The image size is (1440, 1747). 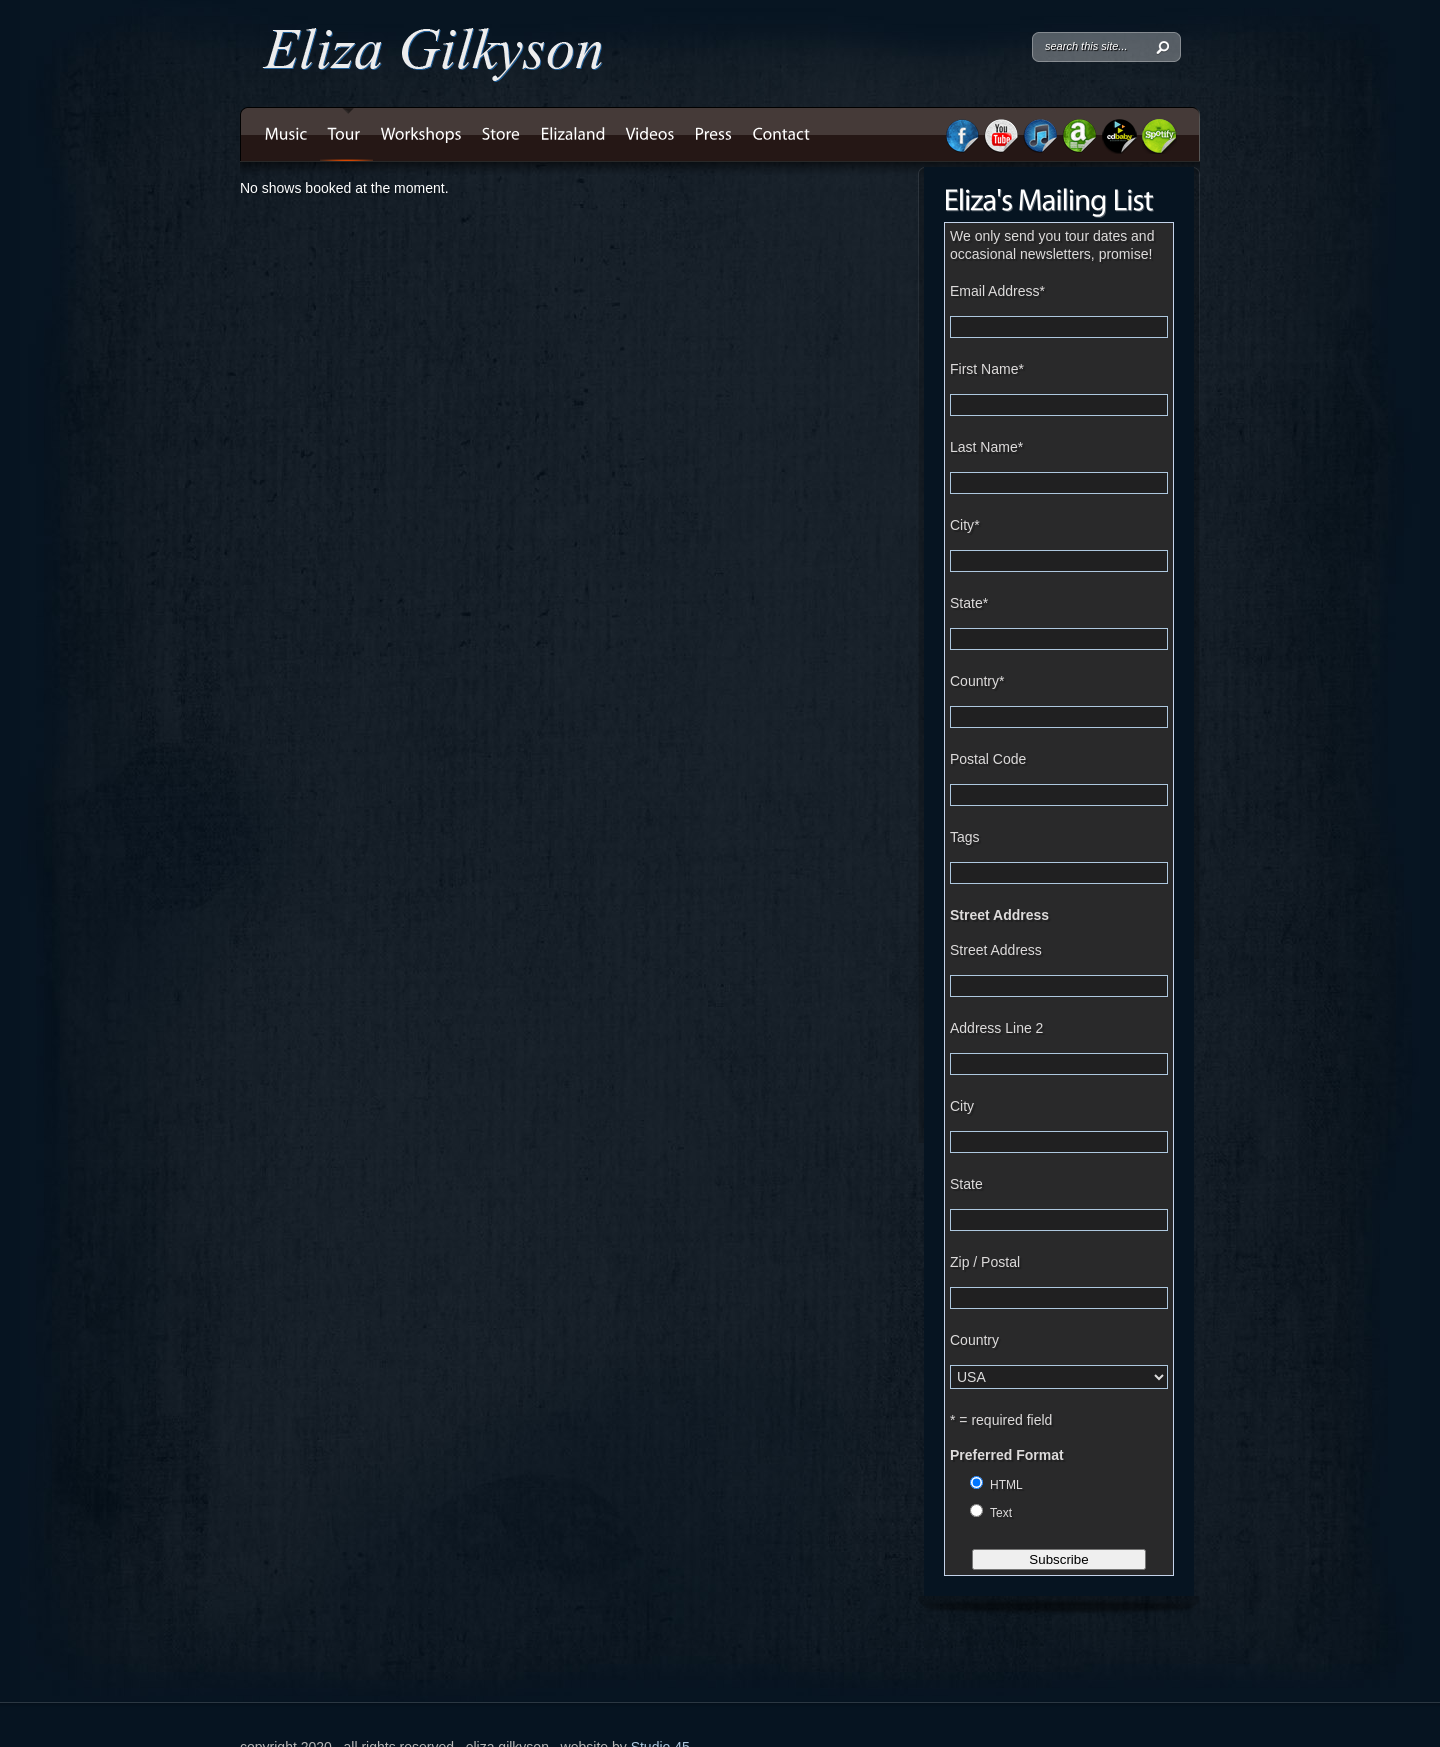 What do you see at coordinates (985, 1262) in the screenshot?
I see `Zip / Postal` at bounding box center [985, 1262].